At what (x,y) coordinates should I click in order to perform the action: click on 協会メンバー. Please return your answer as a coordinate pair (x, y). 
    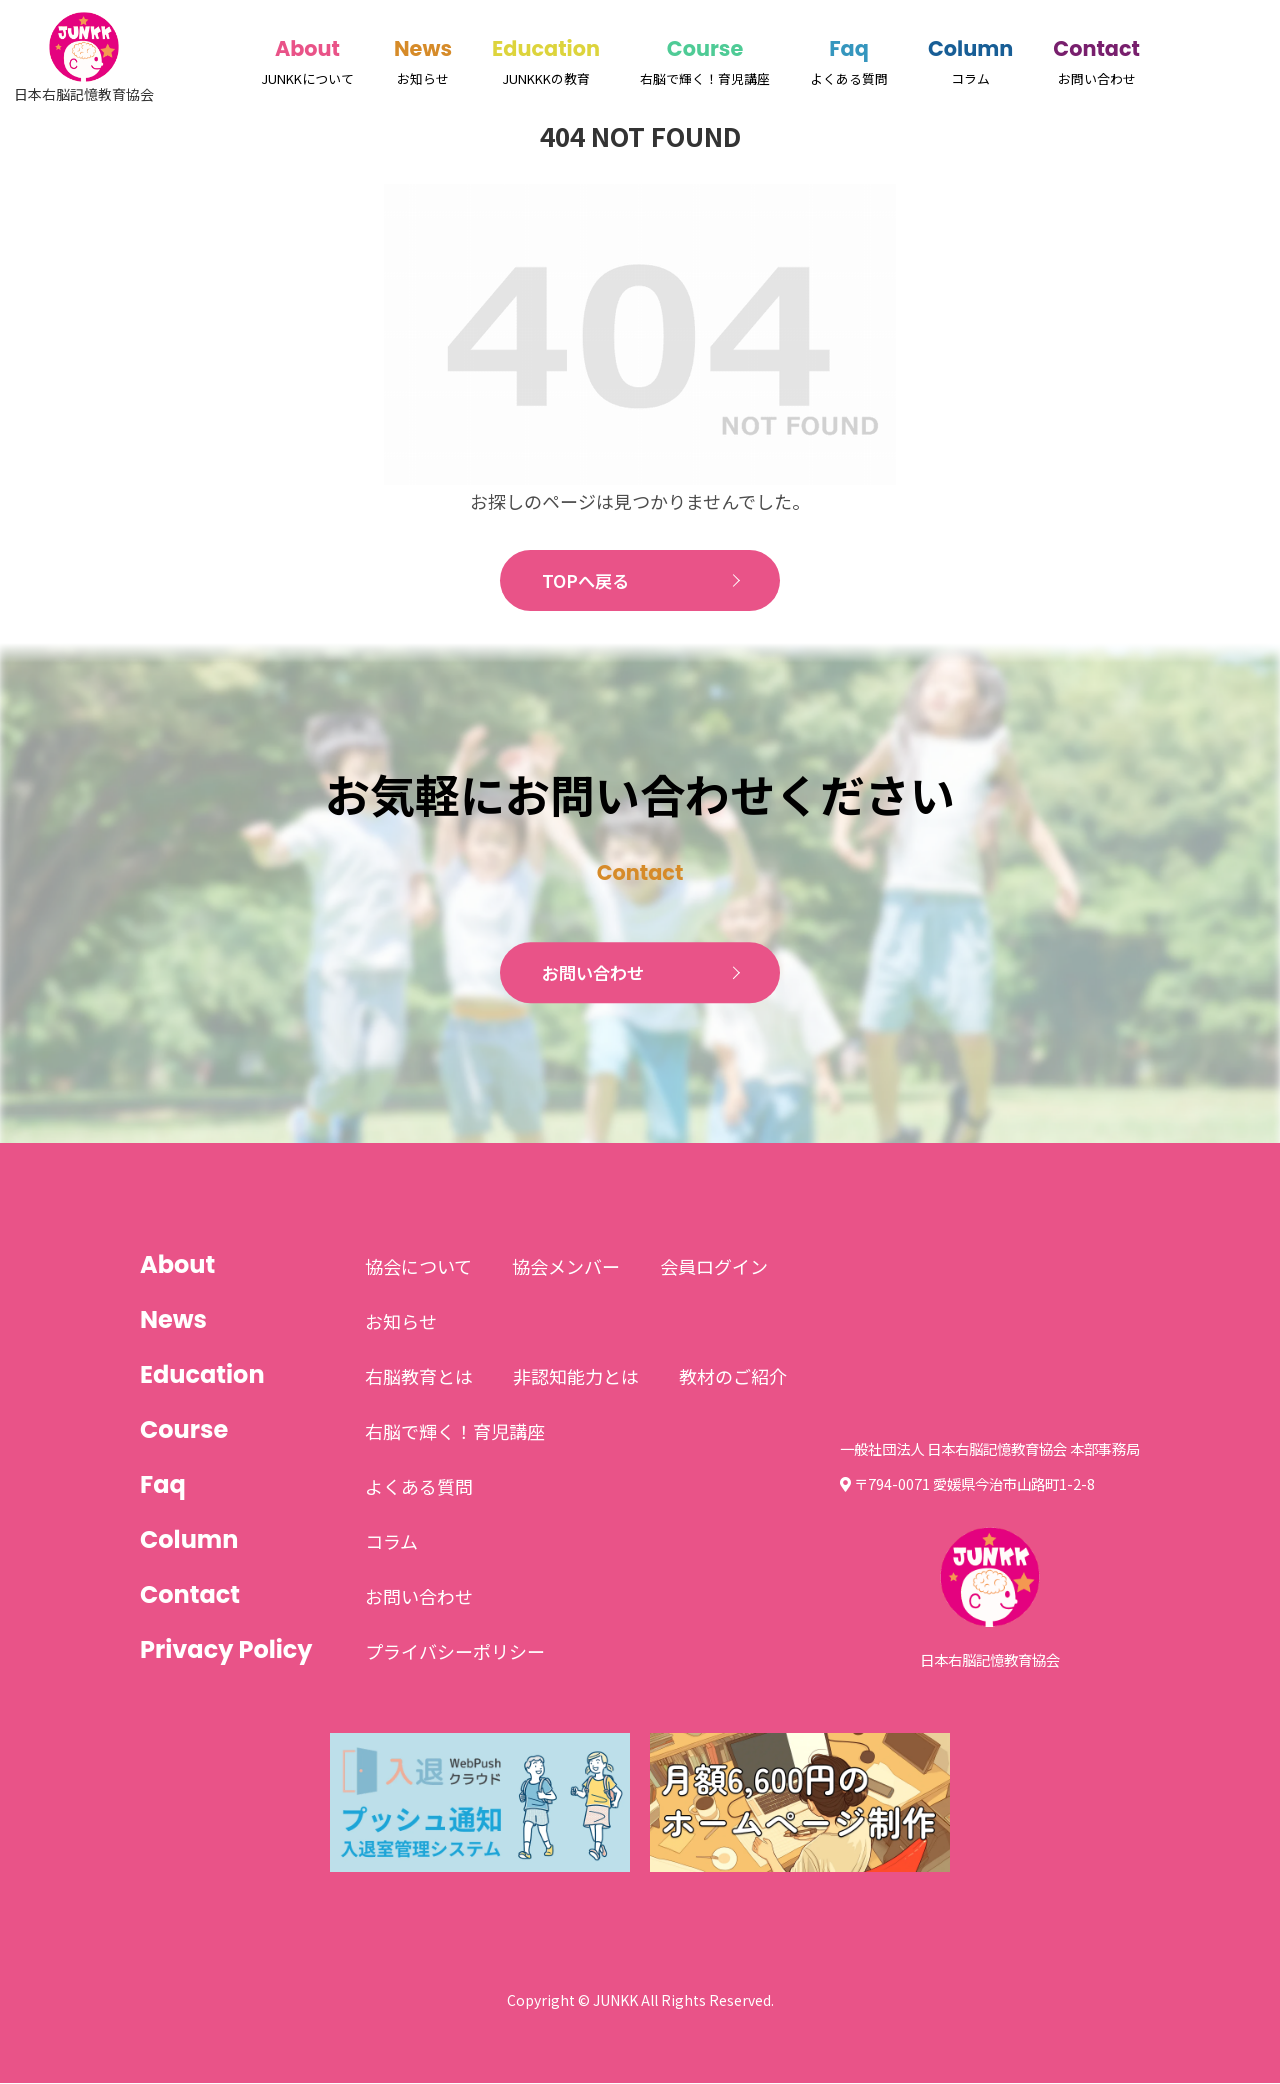
    Looking at the image, I should click on (566, 1267).